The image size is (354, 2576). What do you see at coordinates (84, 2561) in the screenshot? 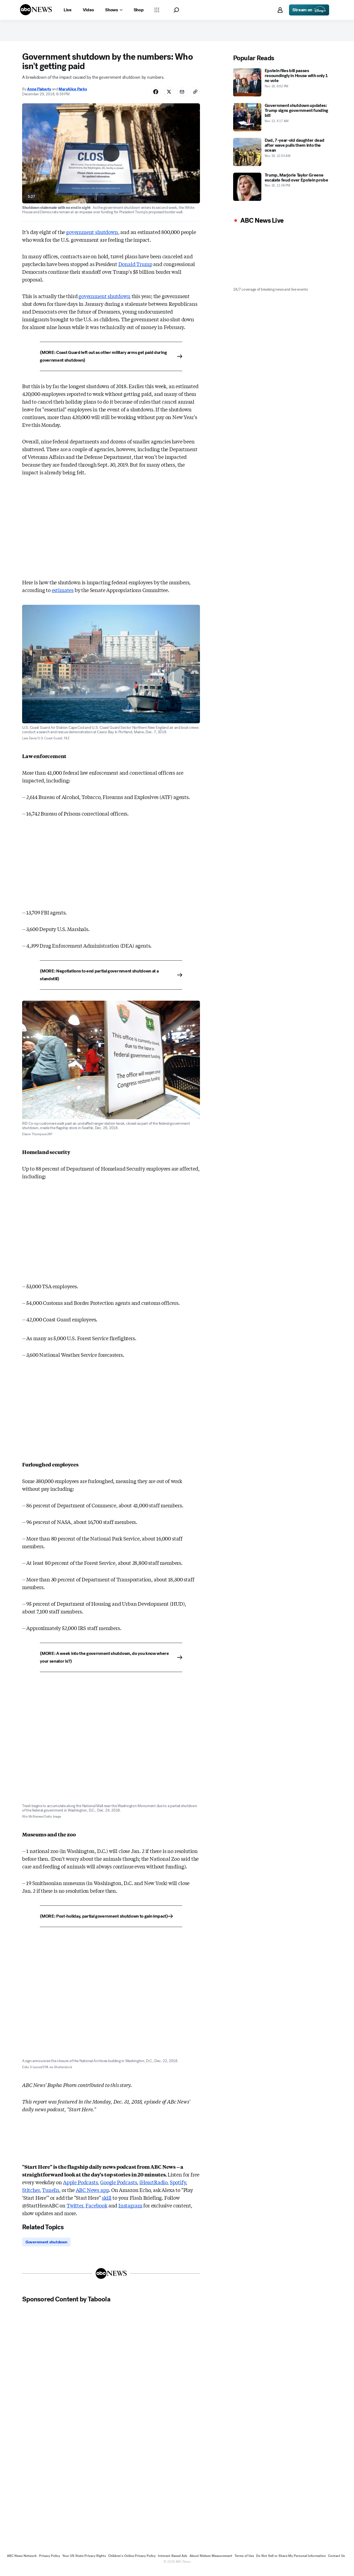
I see `Your US State Privacy Rights` at bounding box center [84, 2561].